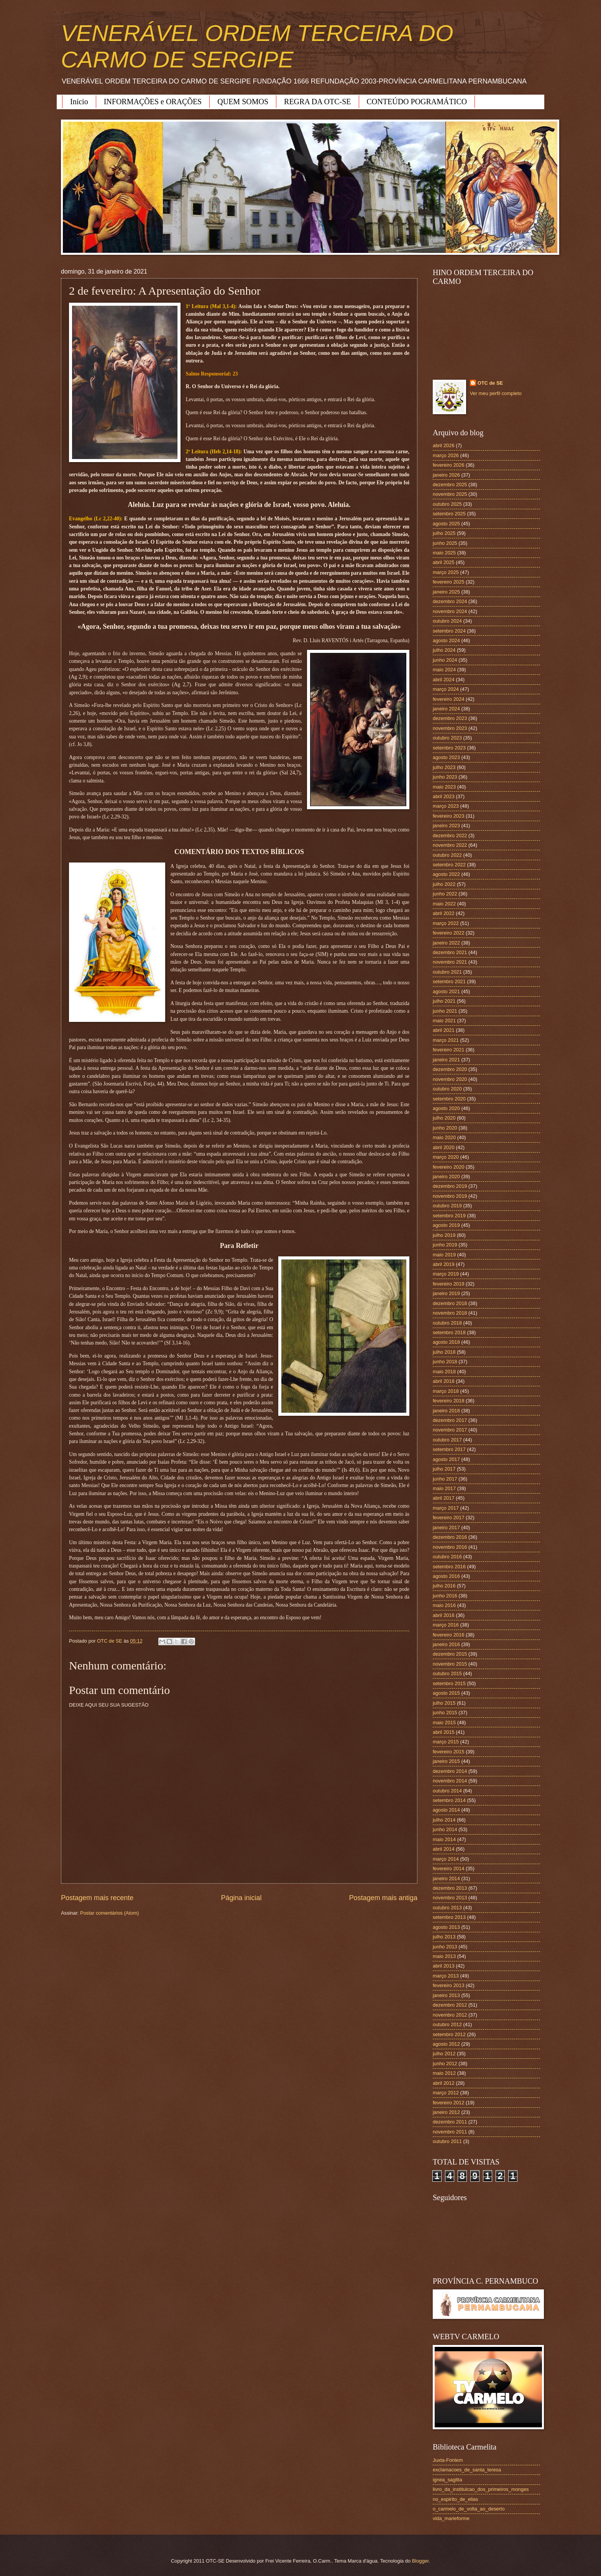  Describe the element at coordinates (446, 874) in the screenshot. I see `agosto 2022` at that location.